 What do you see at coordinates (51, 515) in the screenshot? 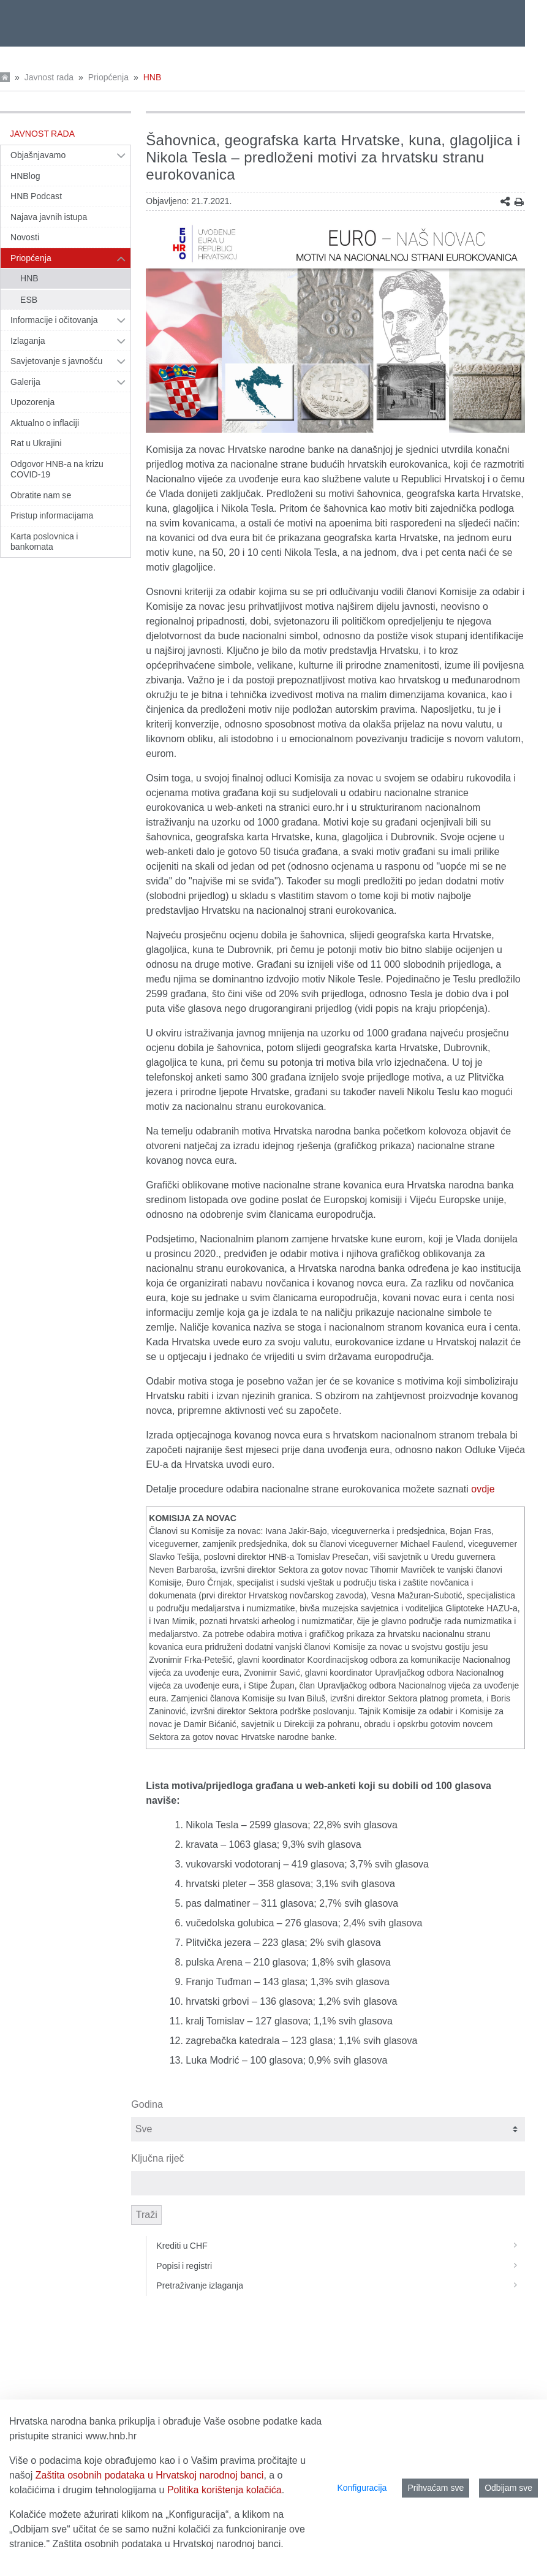
I see `Pristup informacijama` at bounding box center [51, 515].